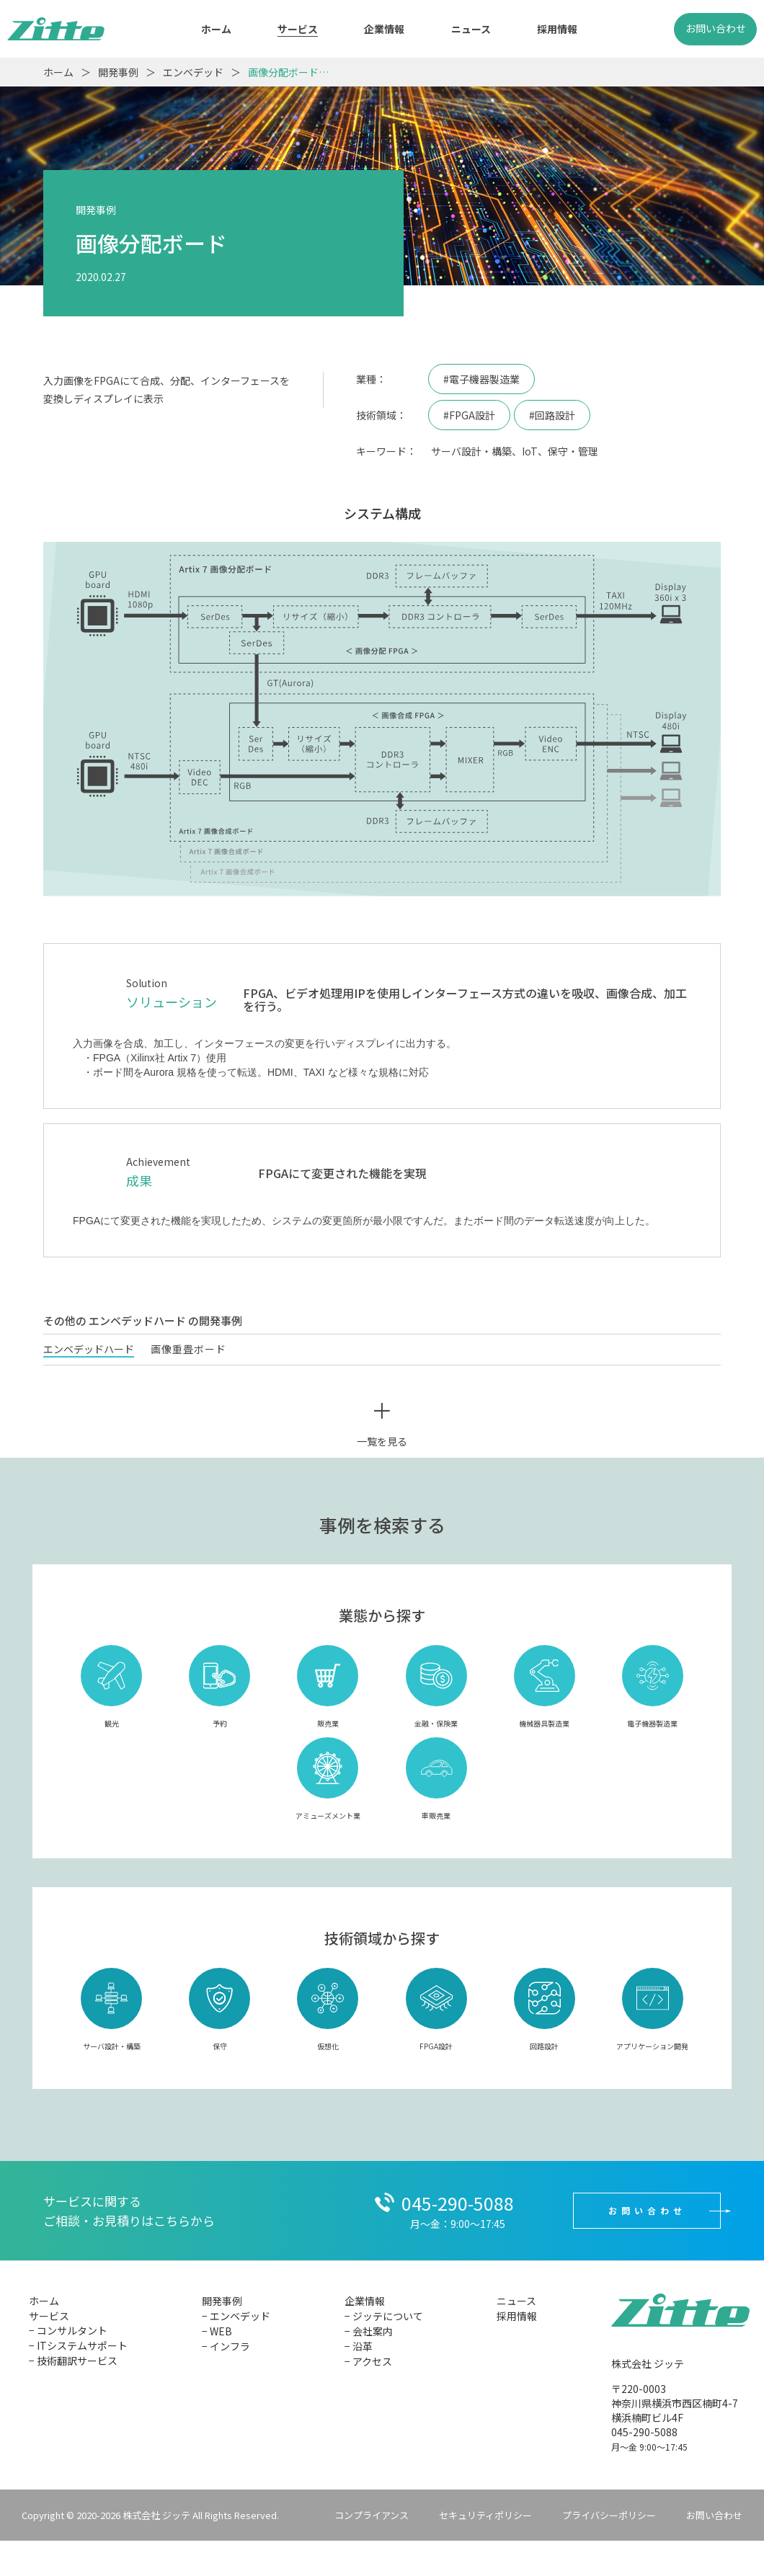 This screenshot has width=764, height=2576. Describe the element at coordinates (369, 2331) in the screenshot. I see `− 会社案内` at that location.